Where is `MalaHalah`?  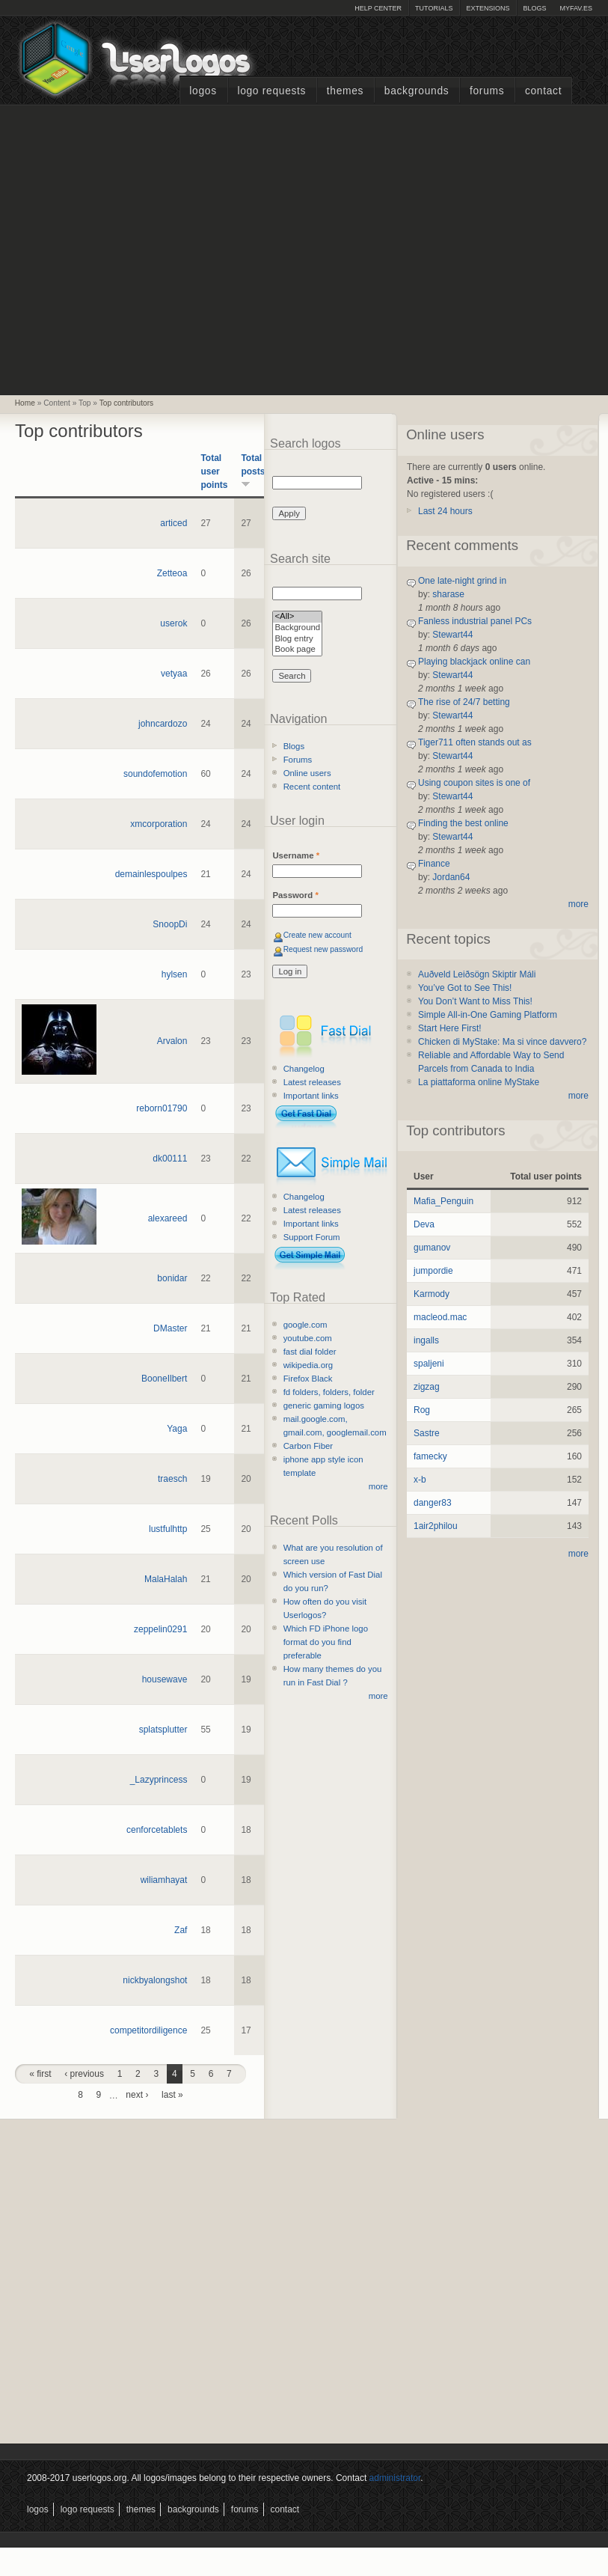 MalaHalah is located at coordinates (165, 1579).